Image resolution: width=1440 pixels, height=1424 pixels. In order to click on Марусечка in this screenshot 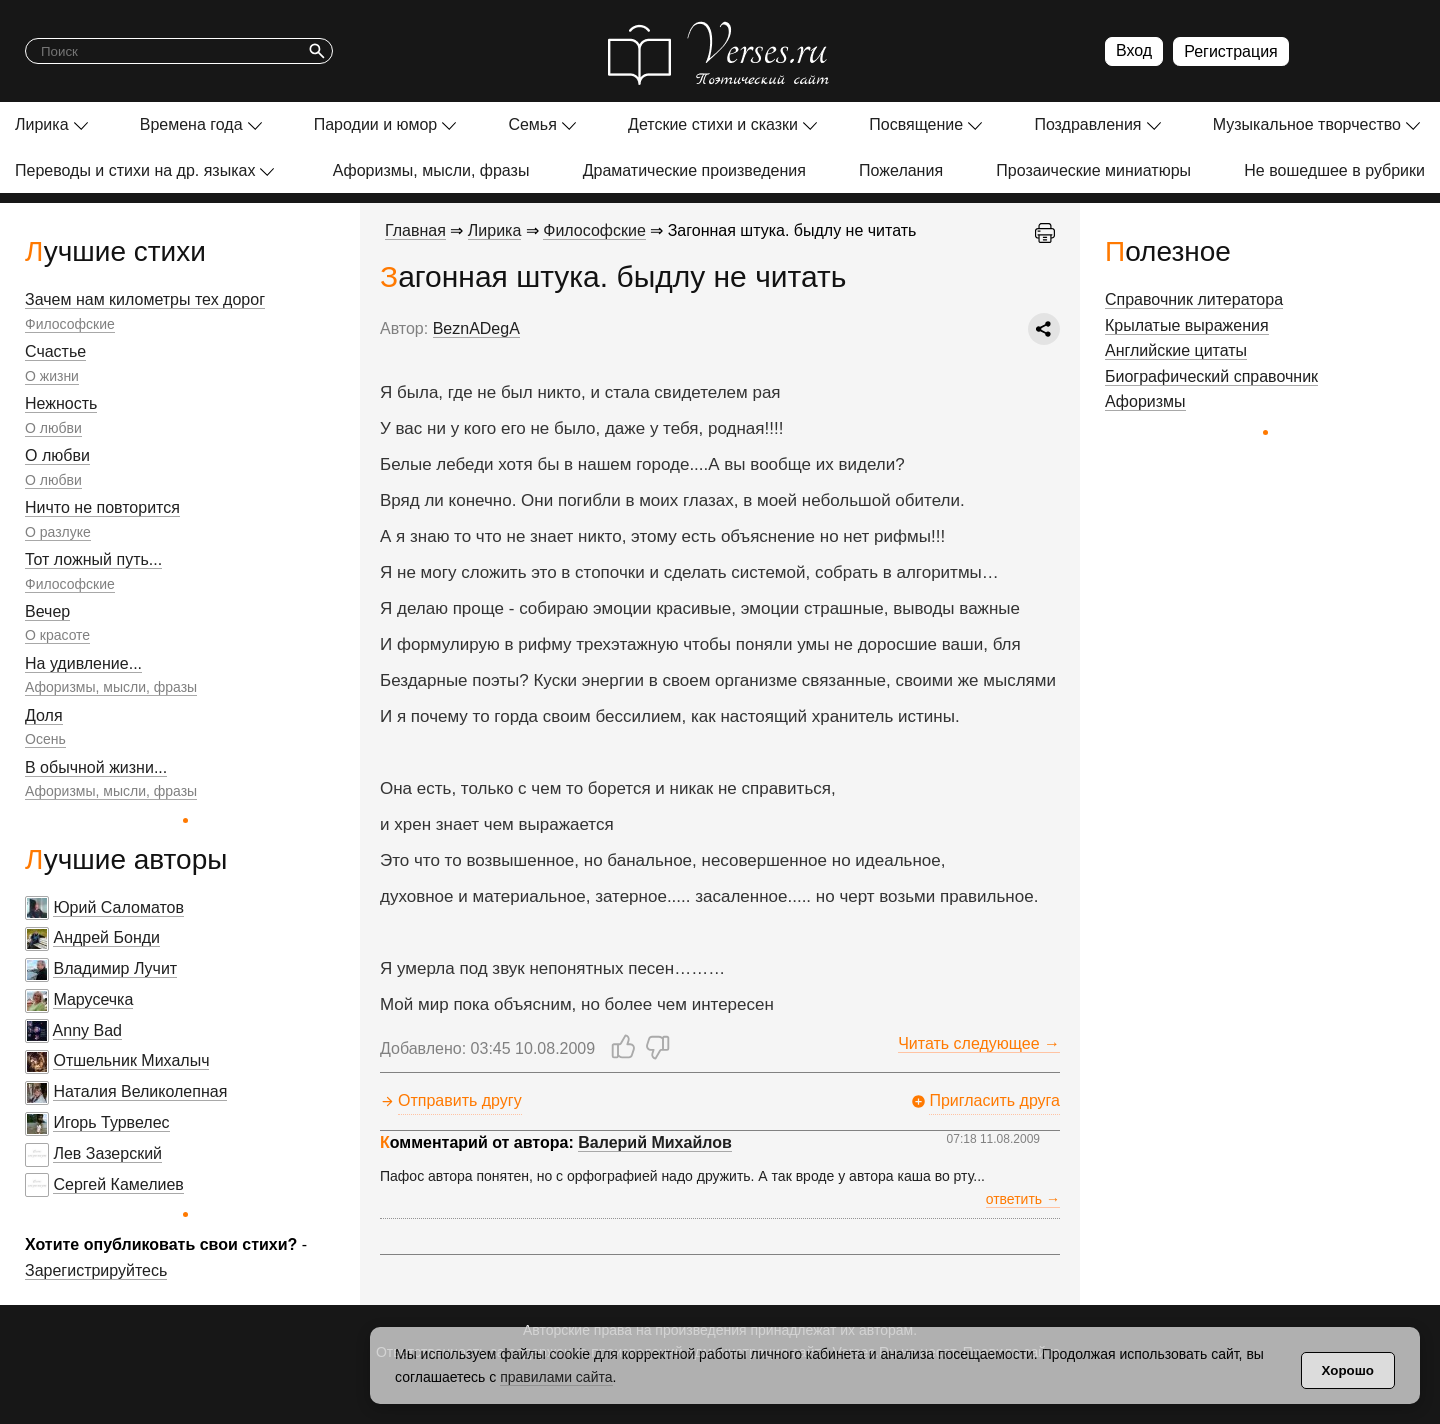, I will do `click(93, 999)`.